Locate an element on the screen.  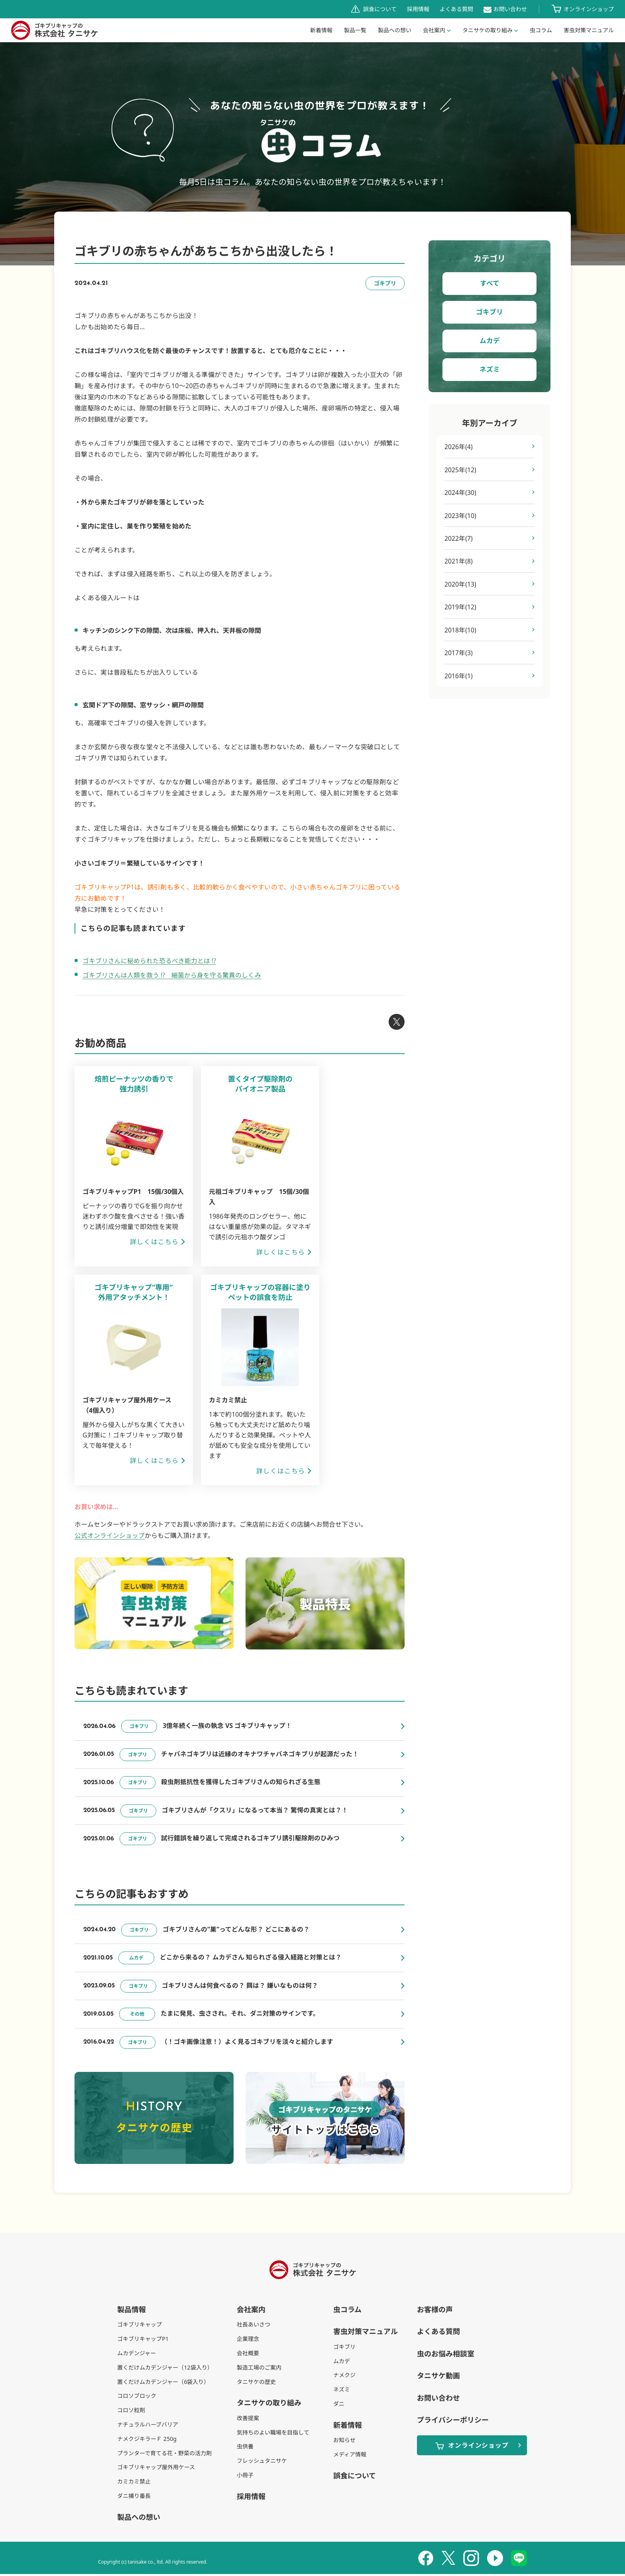
コロソブロック is located at coordinates (136, 2397).